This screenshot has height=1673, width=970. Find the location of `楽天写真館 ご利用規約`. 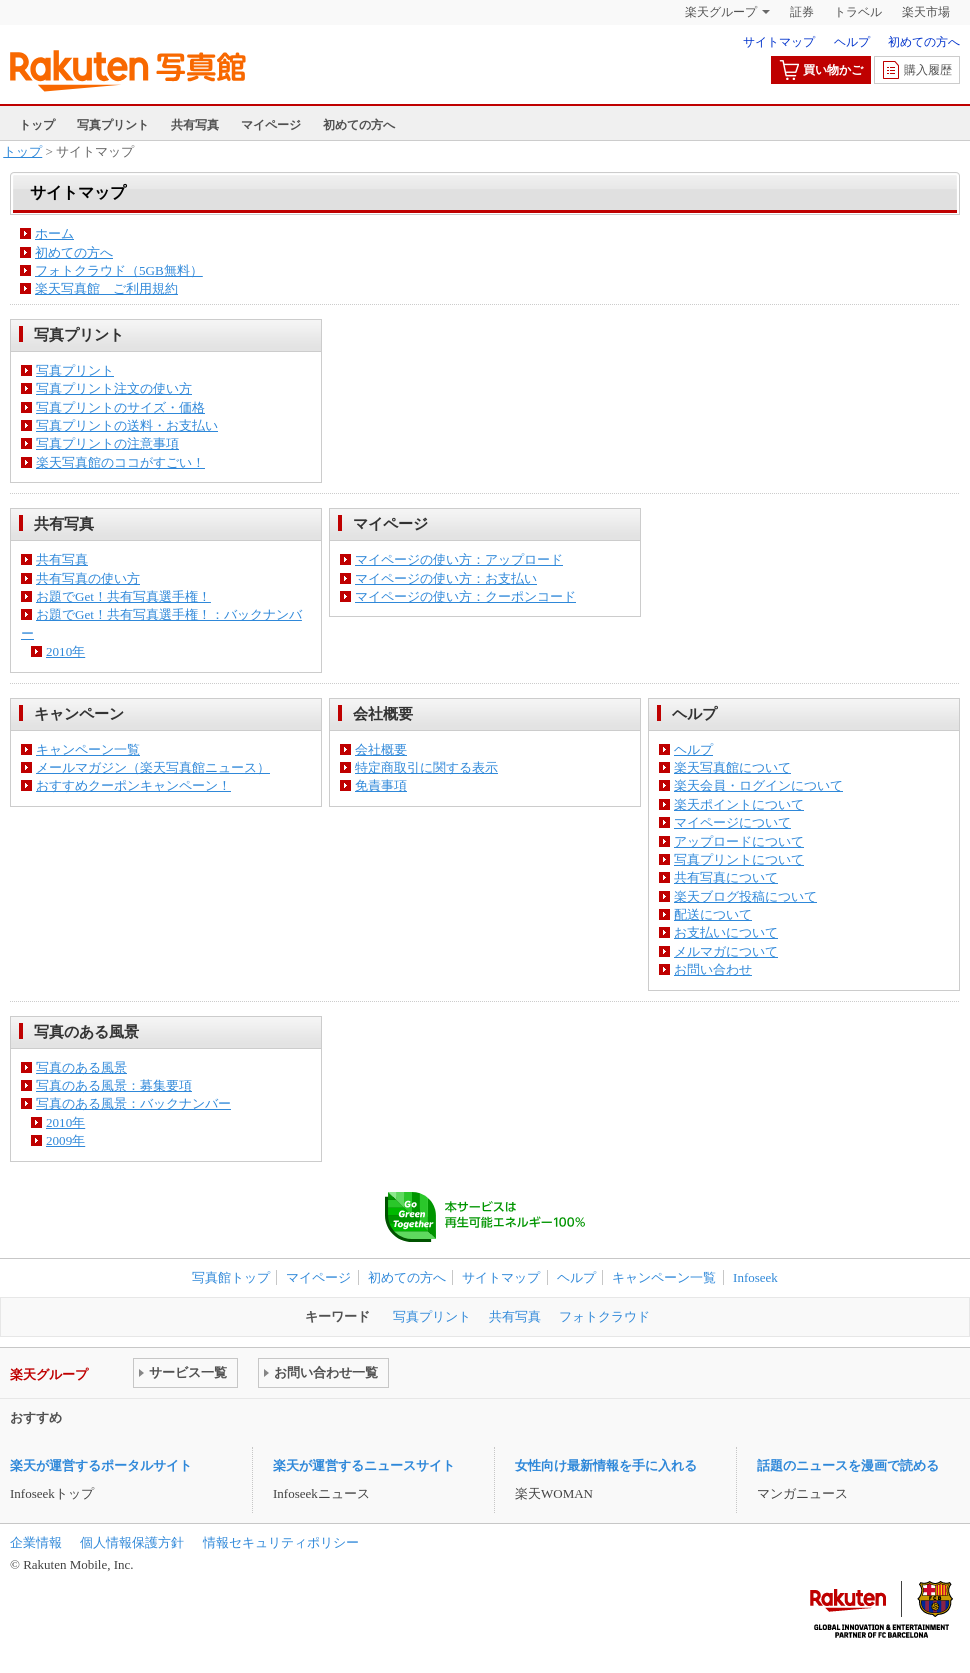

楽天写真館 ご利用規約 is located at coordinates (106, 288).